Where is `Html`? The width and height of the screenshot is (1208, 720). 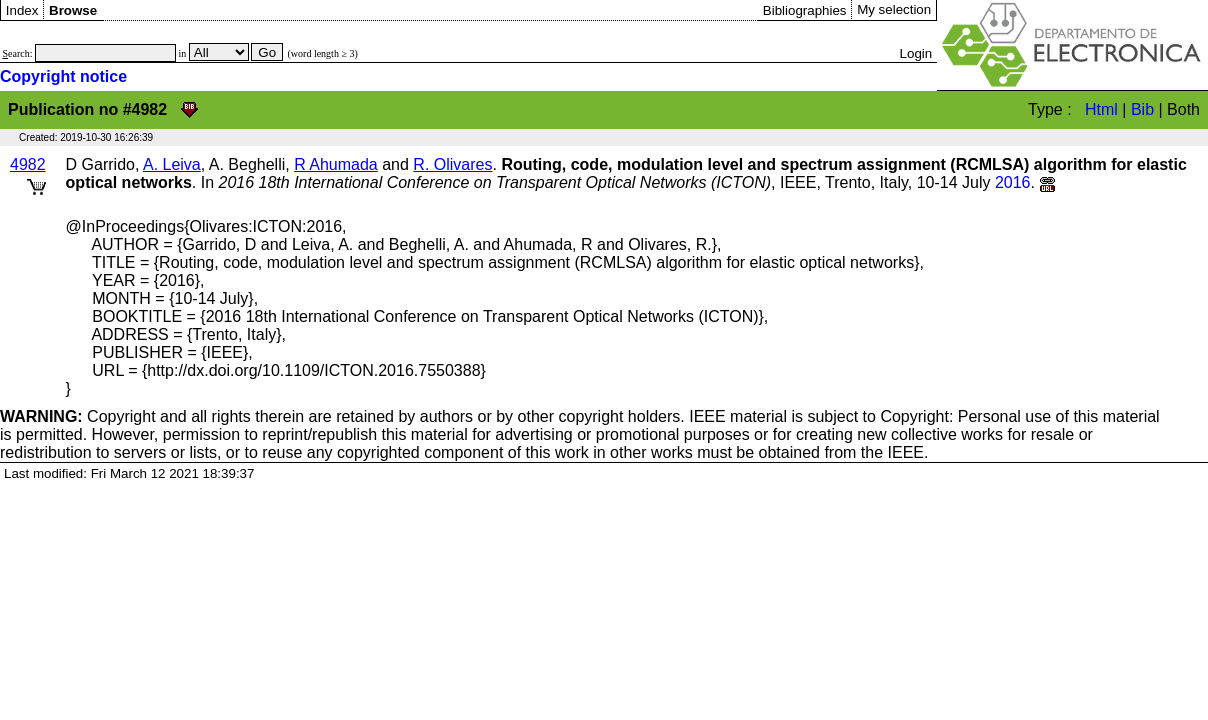 Html is located at coordinates (1101, 109).